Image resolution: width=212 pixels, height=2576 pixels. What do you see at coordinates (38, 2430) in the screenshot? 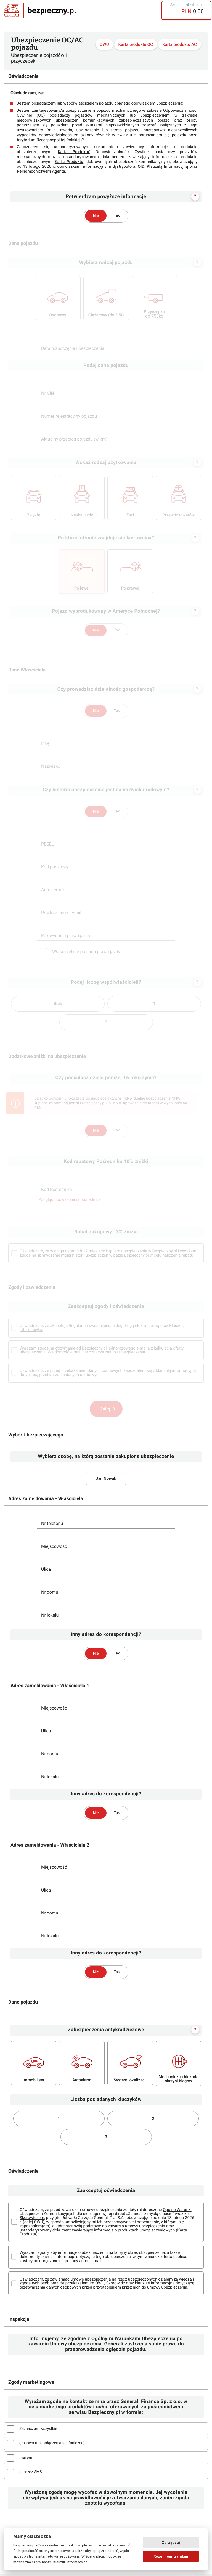
I see `Zaznaczam wszystkie` at bounding box center [38, 2430].